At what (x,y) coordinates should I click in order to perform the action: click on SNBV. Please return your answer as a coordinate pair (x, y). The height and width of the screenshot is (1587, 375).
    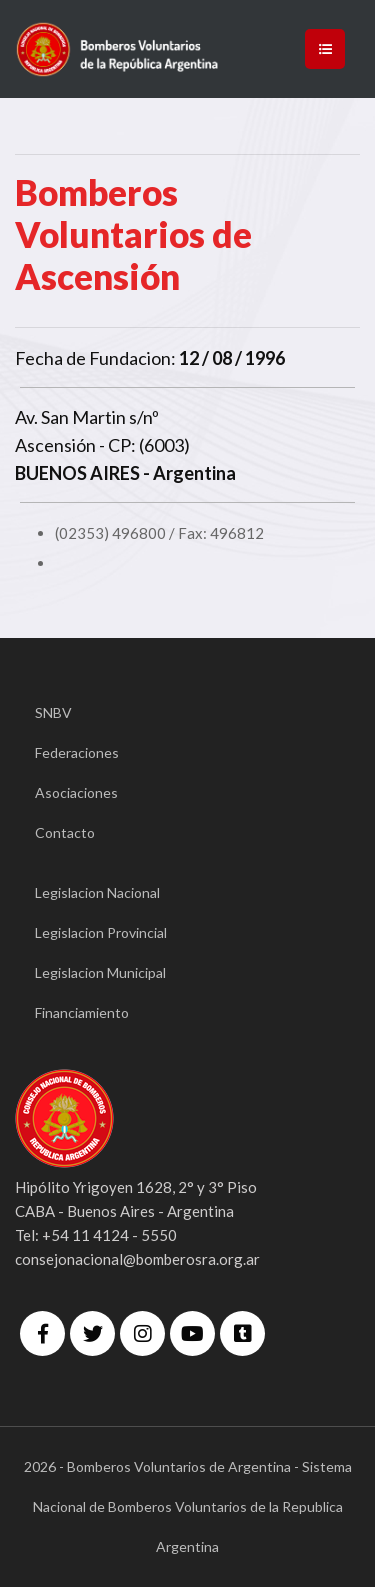
    Looking at the image, I should click on (53, 712).